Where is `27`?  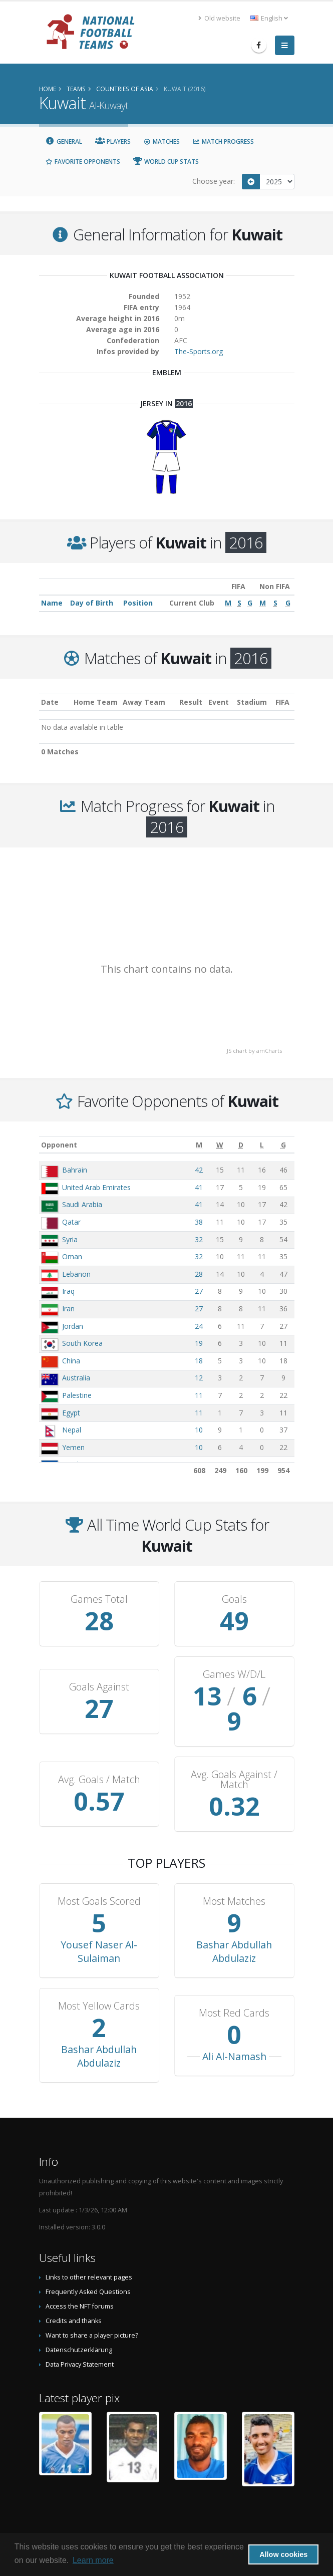 27 is located at coordinates (199, 1291).